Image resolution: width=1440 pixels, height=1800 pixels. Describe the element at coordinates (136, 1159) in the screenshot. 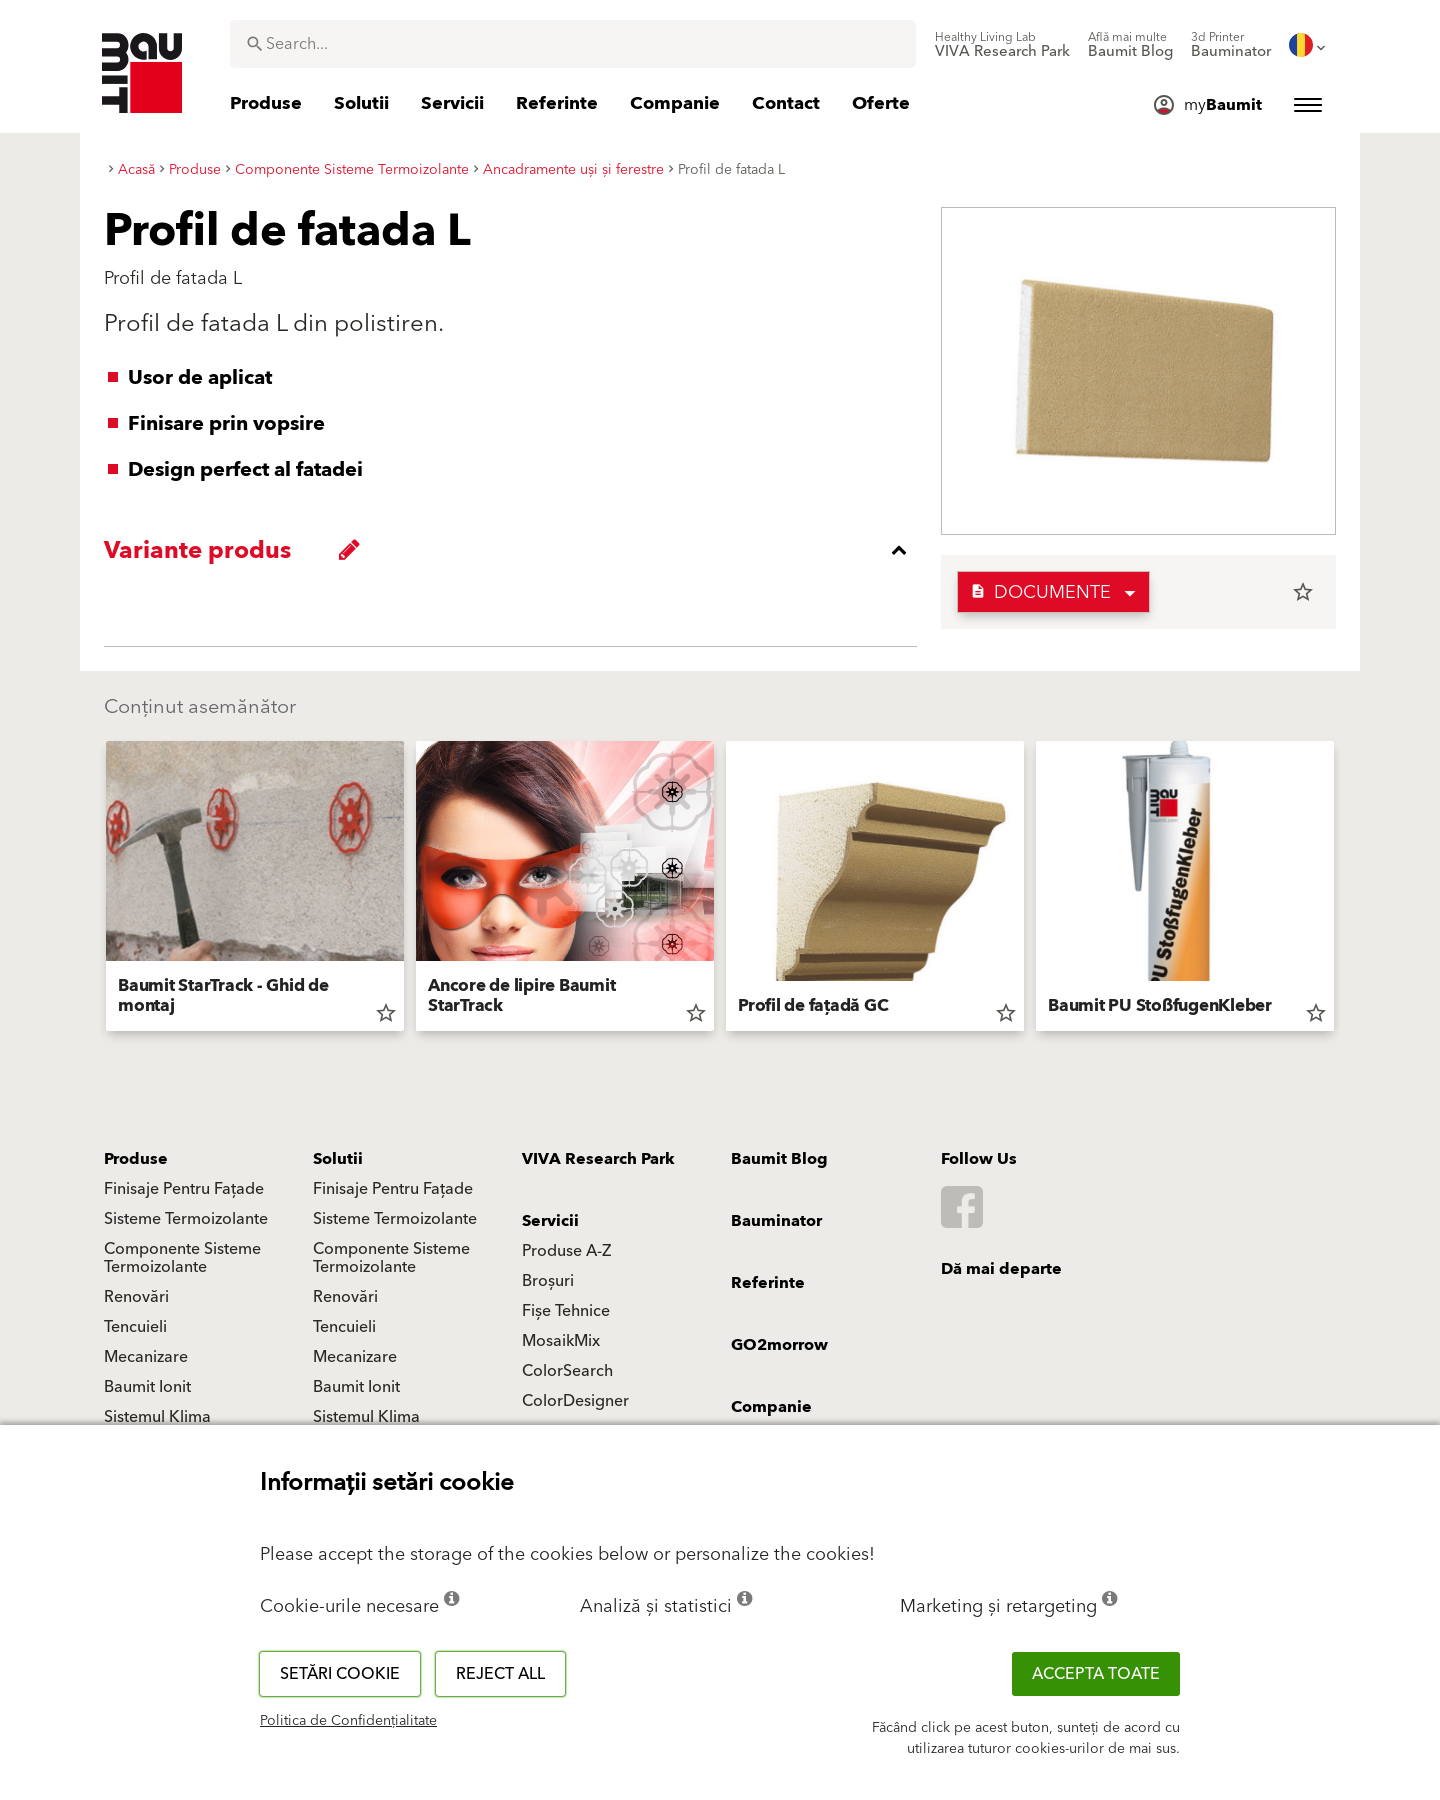

I see `Produse` at that location.